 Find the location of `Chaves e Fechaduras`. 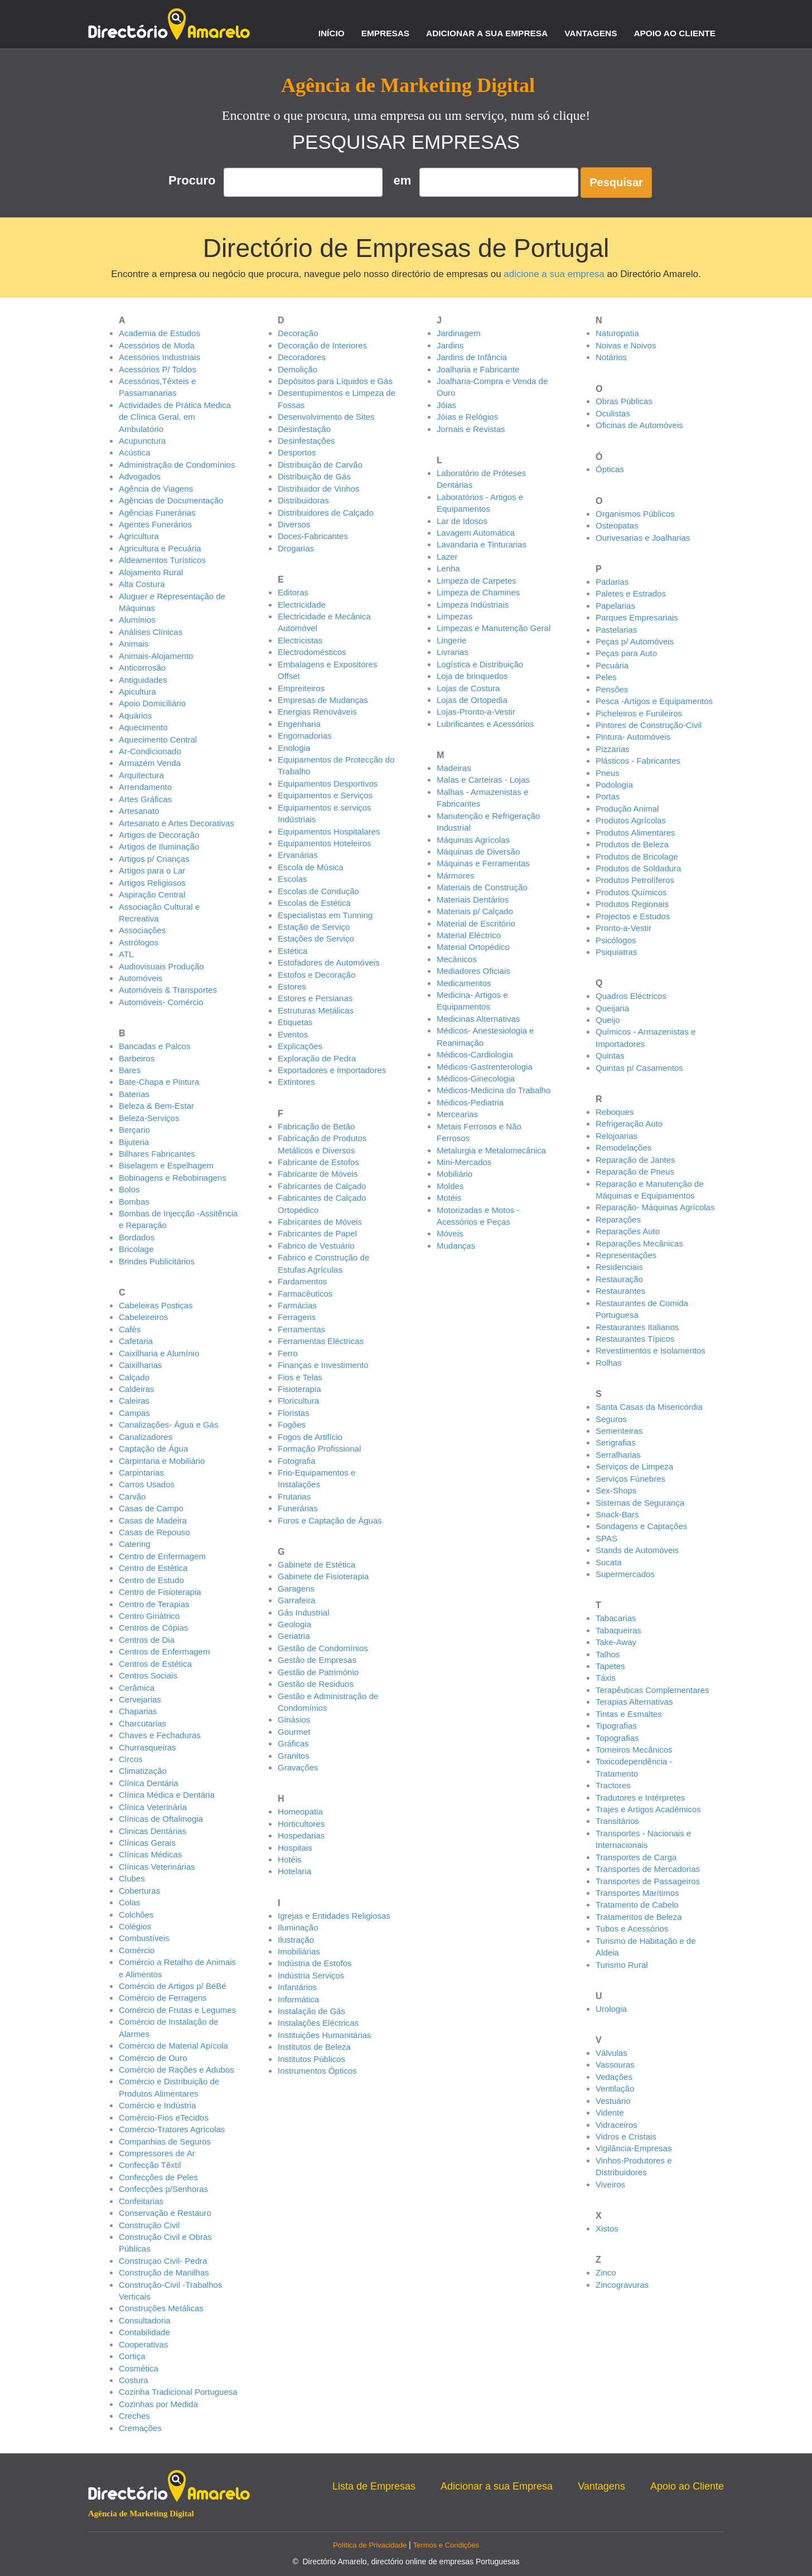

Chaves e Fechaduras is located at coordinates (160, 1735).